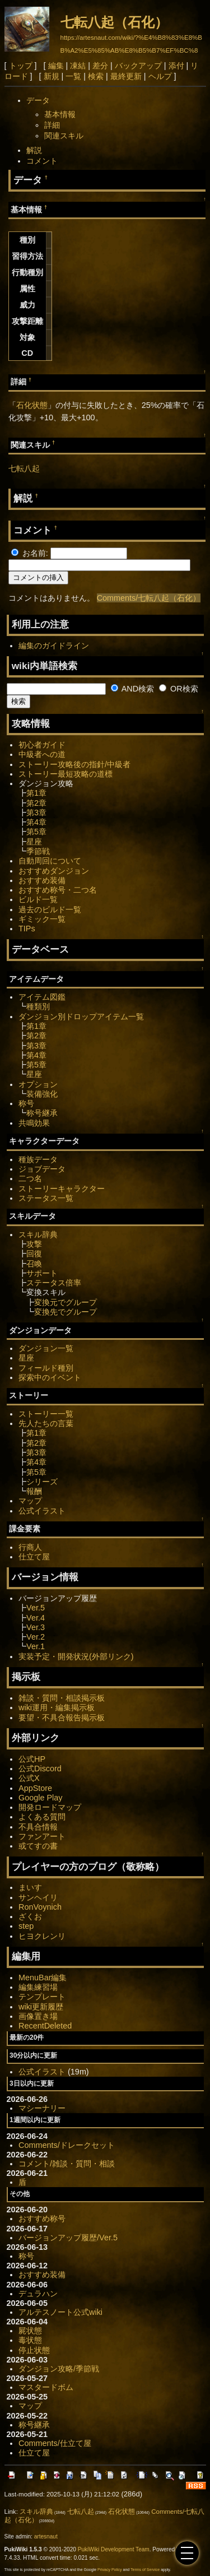 The width and height of the screenshot is (210, 2576). What do you see at coordinates (35, 1617) in the screenshot?
I see `Ver.4` at bounding box center [35, 1617].